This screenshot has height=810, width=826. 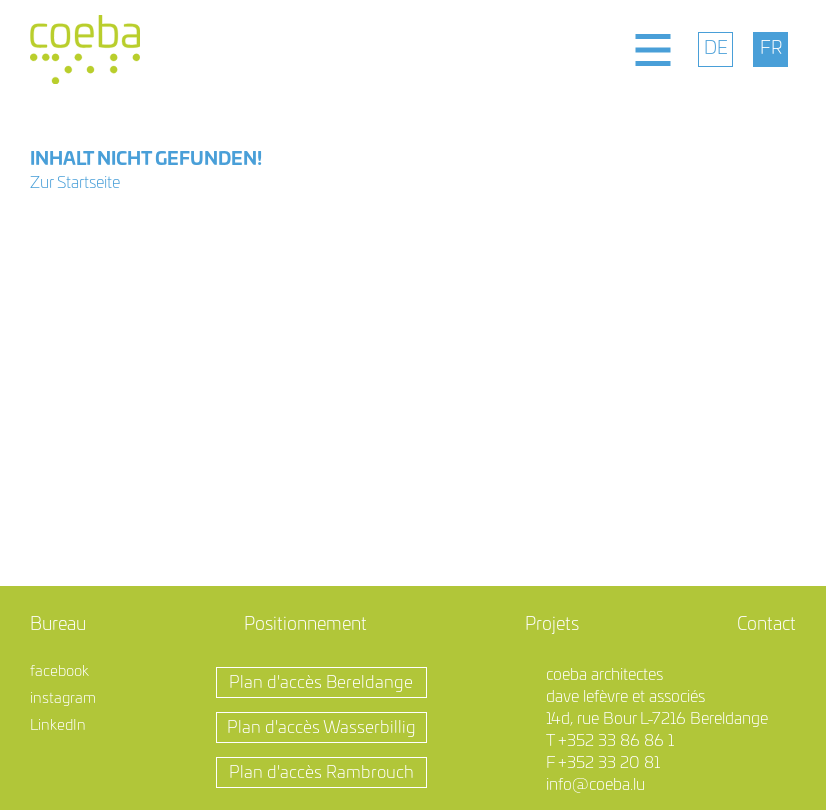 What do you see at coordinates (59, 671) in the screenshot?
I see `facebook` at bounding box center [59, 671].